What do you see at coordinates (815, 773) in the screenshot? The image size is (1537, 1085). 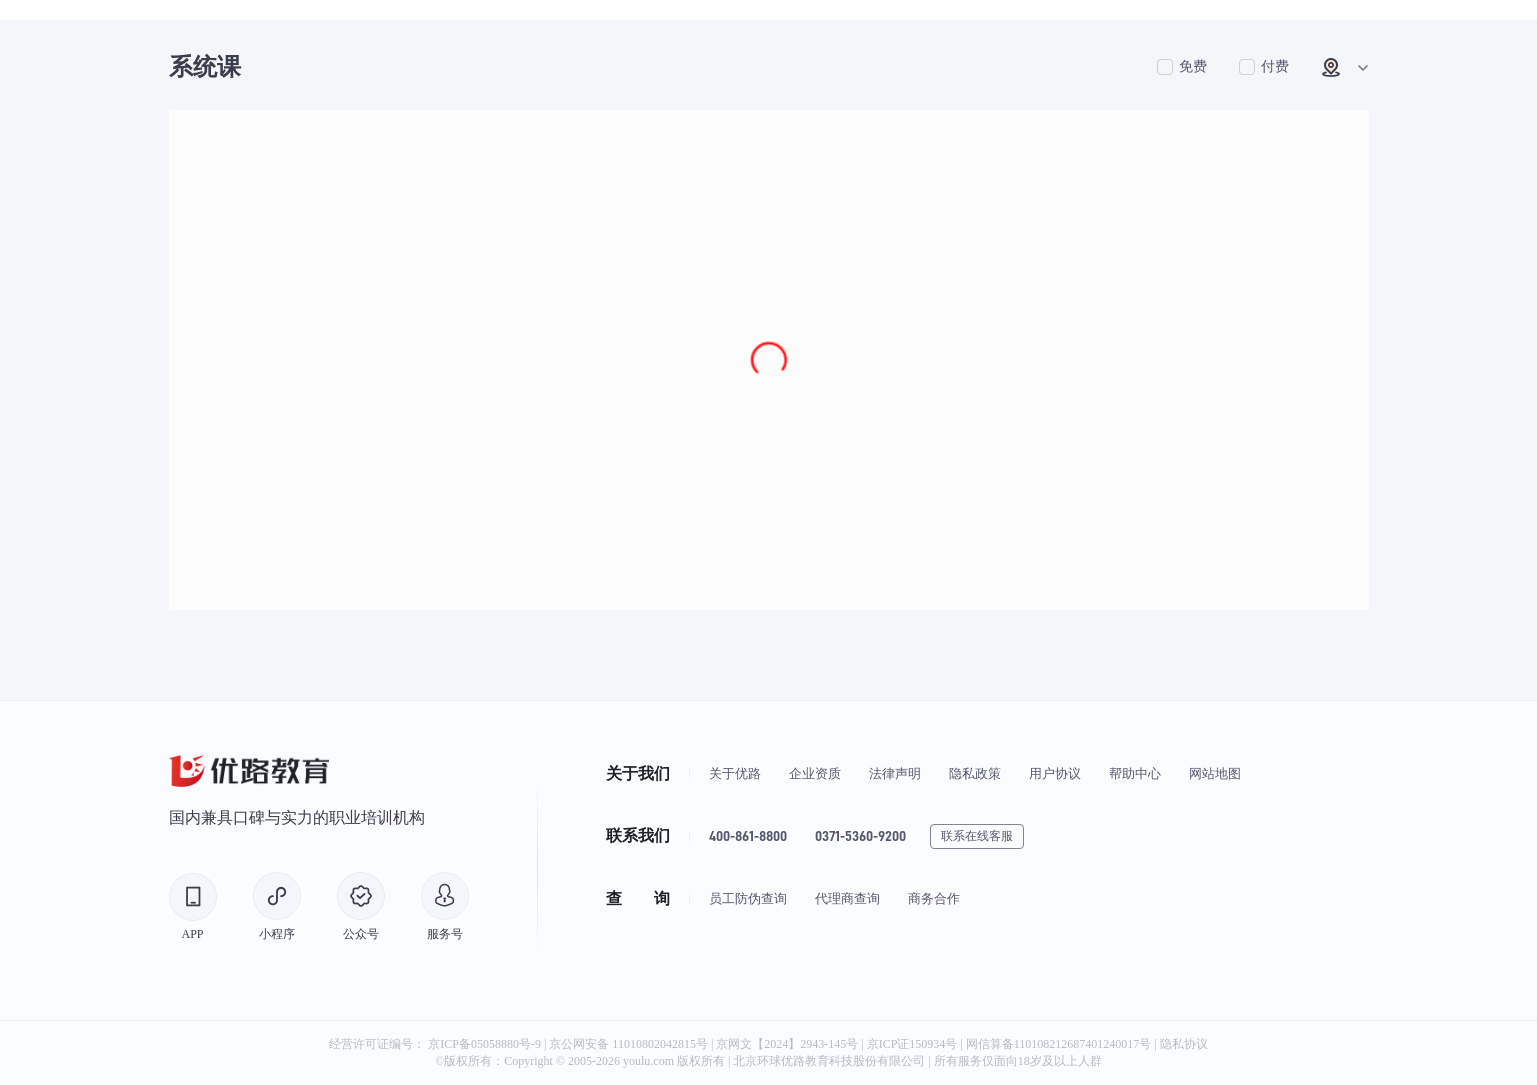 I see `企业资质` at bounding box center [815, 773].